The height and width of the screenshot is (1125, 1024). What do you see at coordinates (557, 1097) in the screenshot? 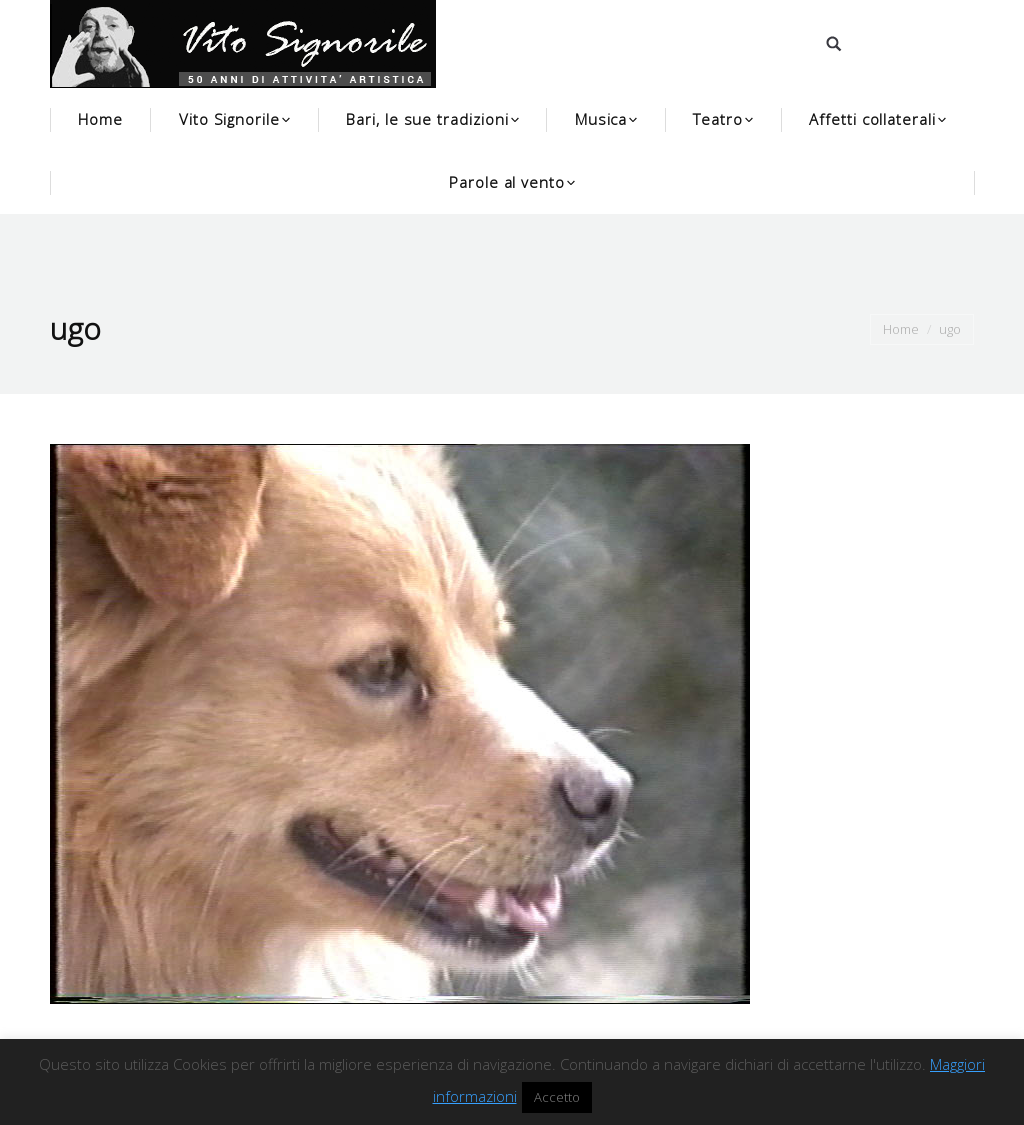
I see `Accetto [button]` at bounding box center [557, 1097].